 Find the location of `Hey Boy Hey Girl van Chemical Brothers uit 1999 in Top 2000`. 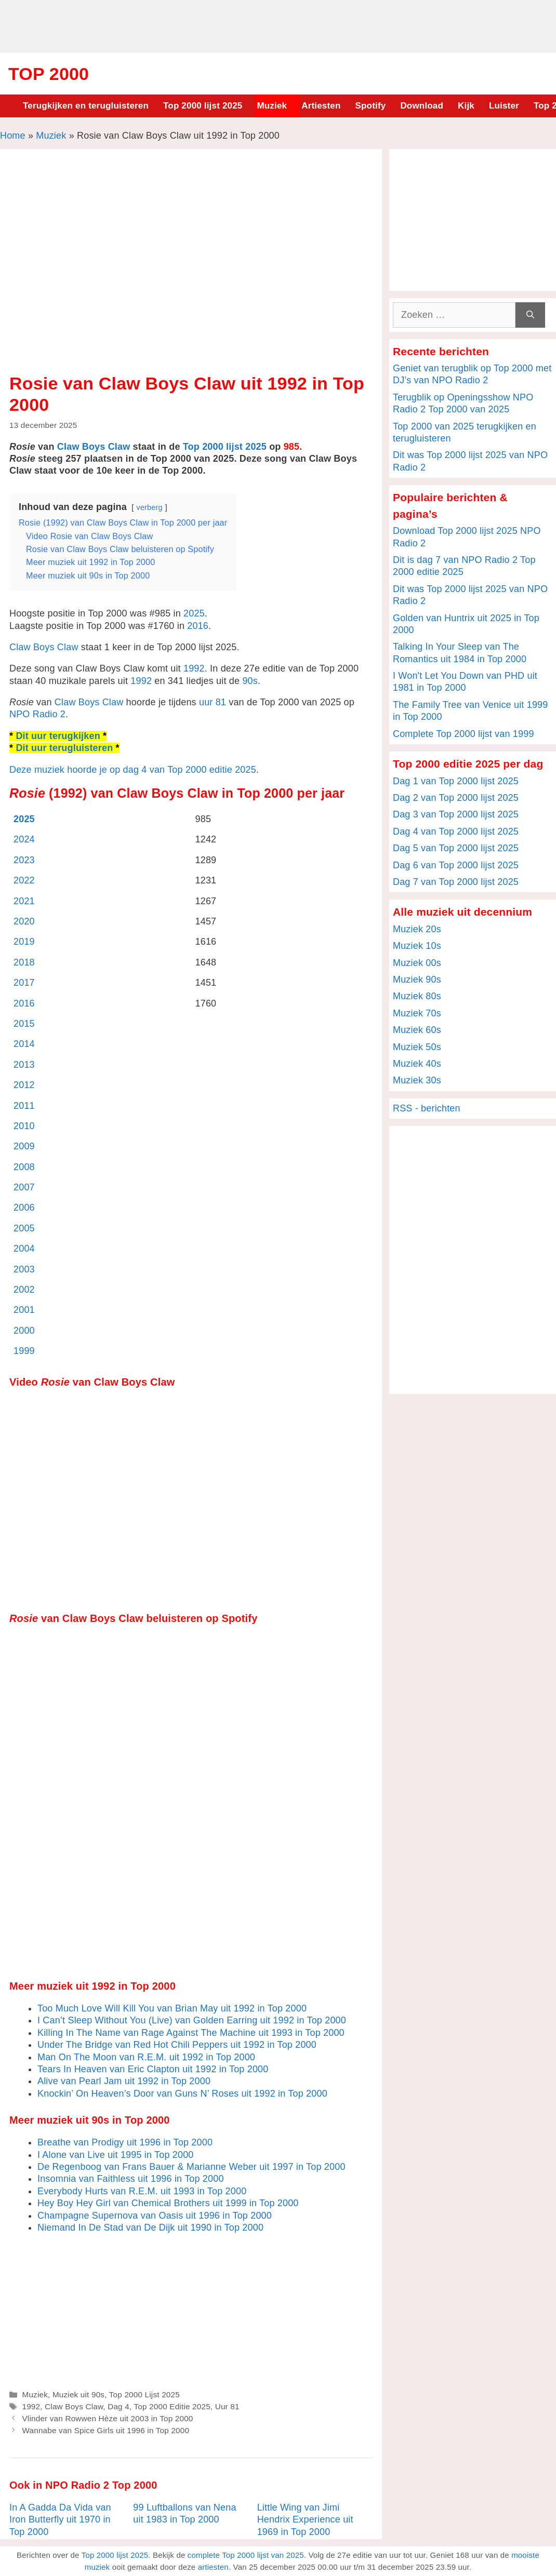

Hey Boy Hey Girl van Chemical Brothers uit 1999 in Top 2000 is located at coordinates (168, 2203).